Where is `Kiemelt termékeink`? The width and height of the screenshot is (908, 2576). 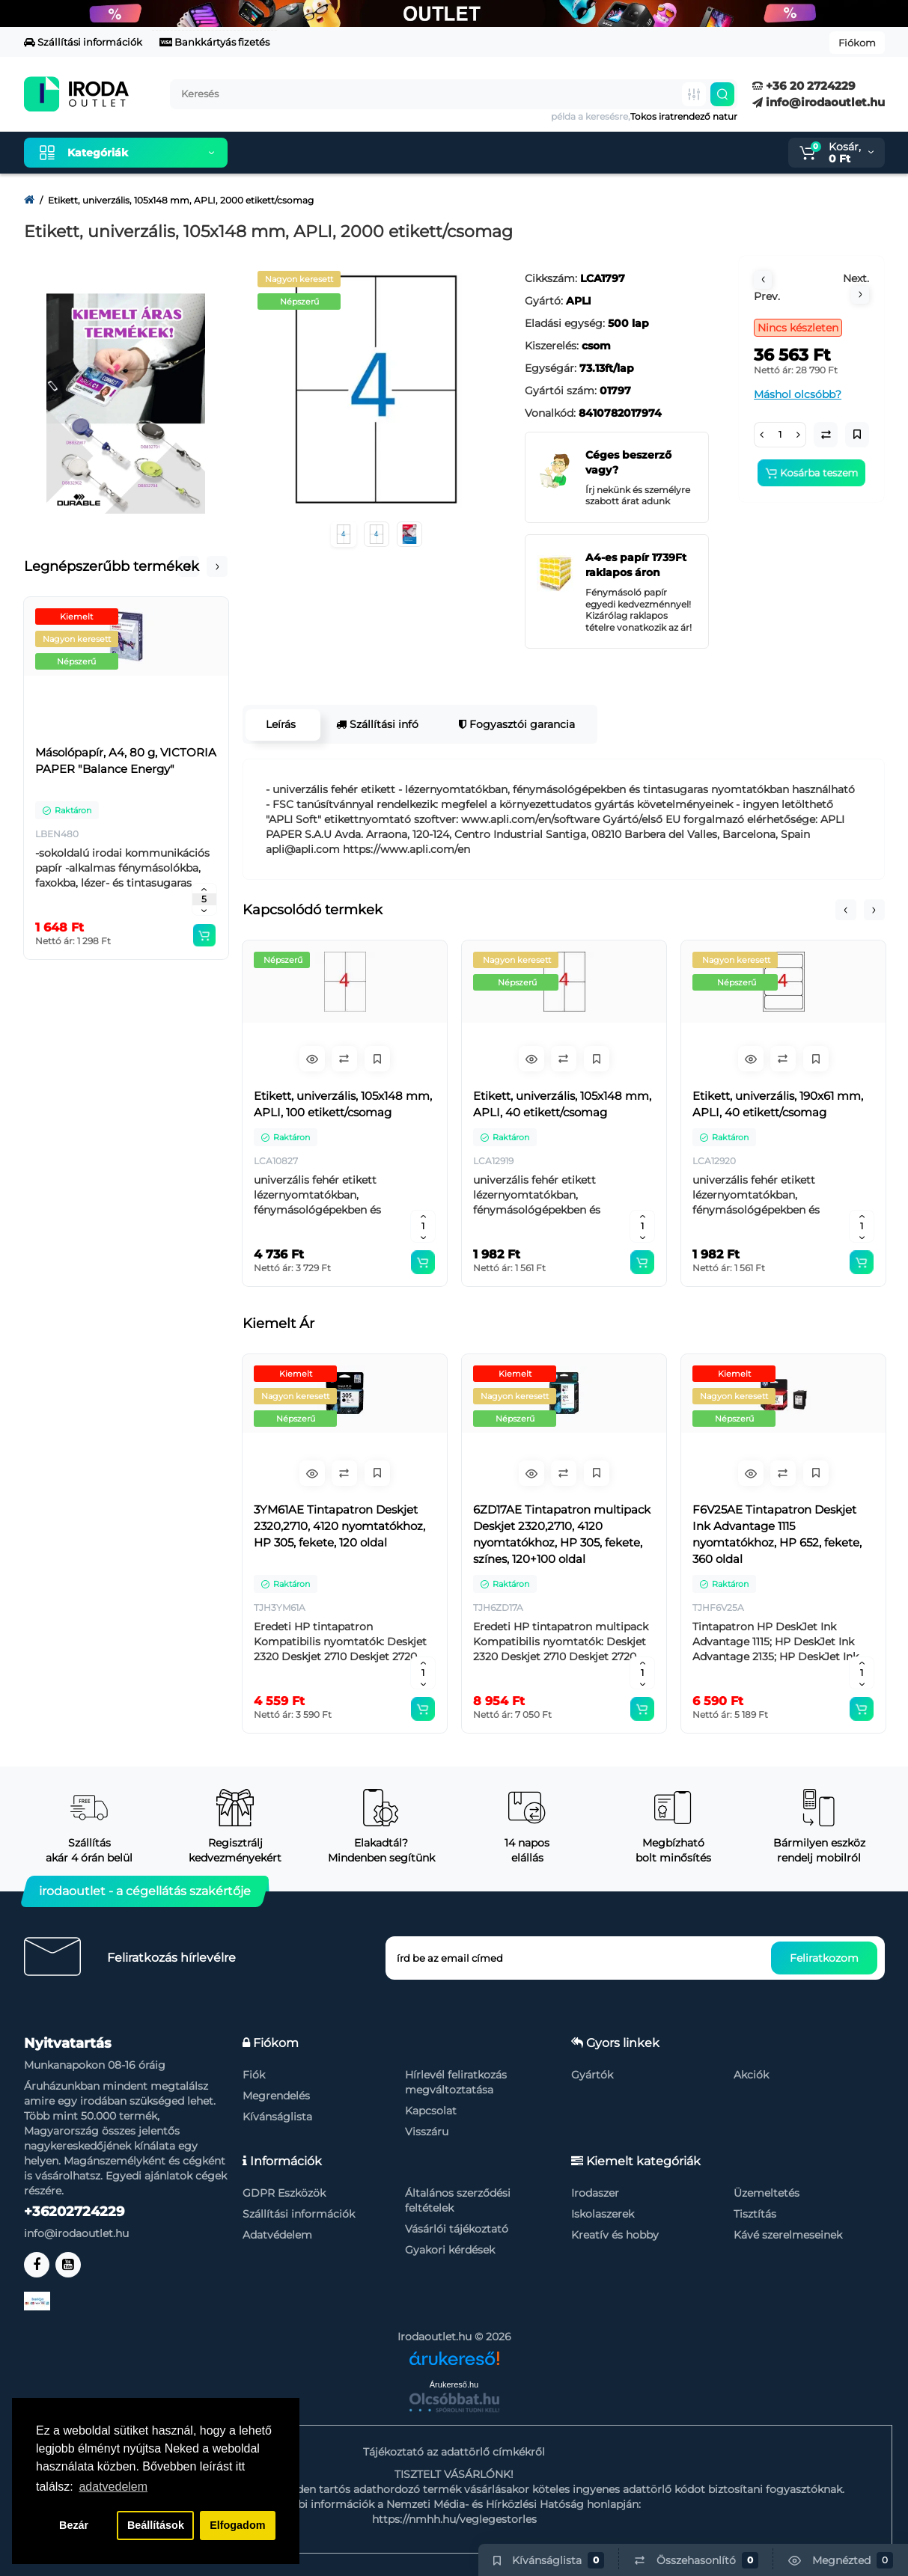
Kiemelt termékeink is located at coordinates (310, 152).